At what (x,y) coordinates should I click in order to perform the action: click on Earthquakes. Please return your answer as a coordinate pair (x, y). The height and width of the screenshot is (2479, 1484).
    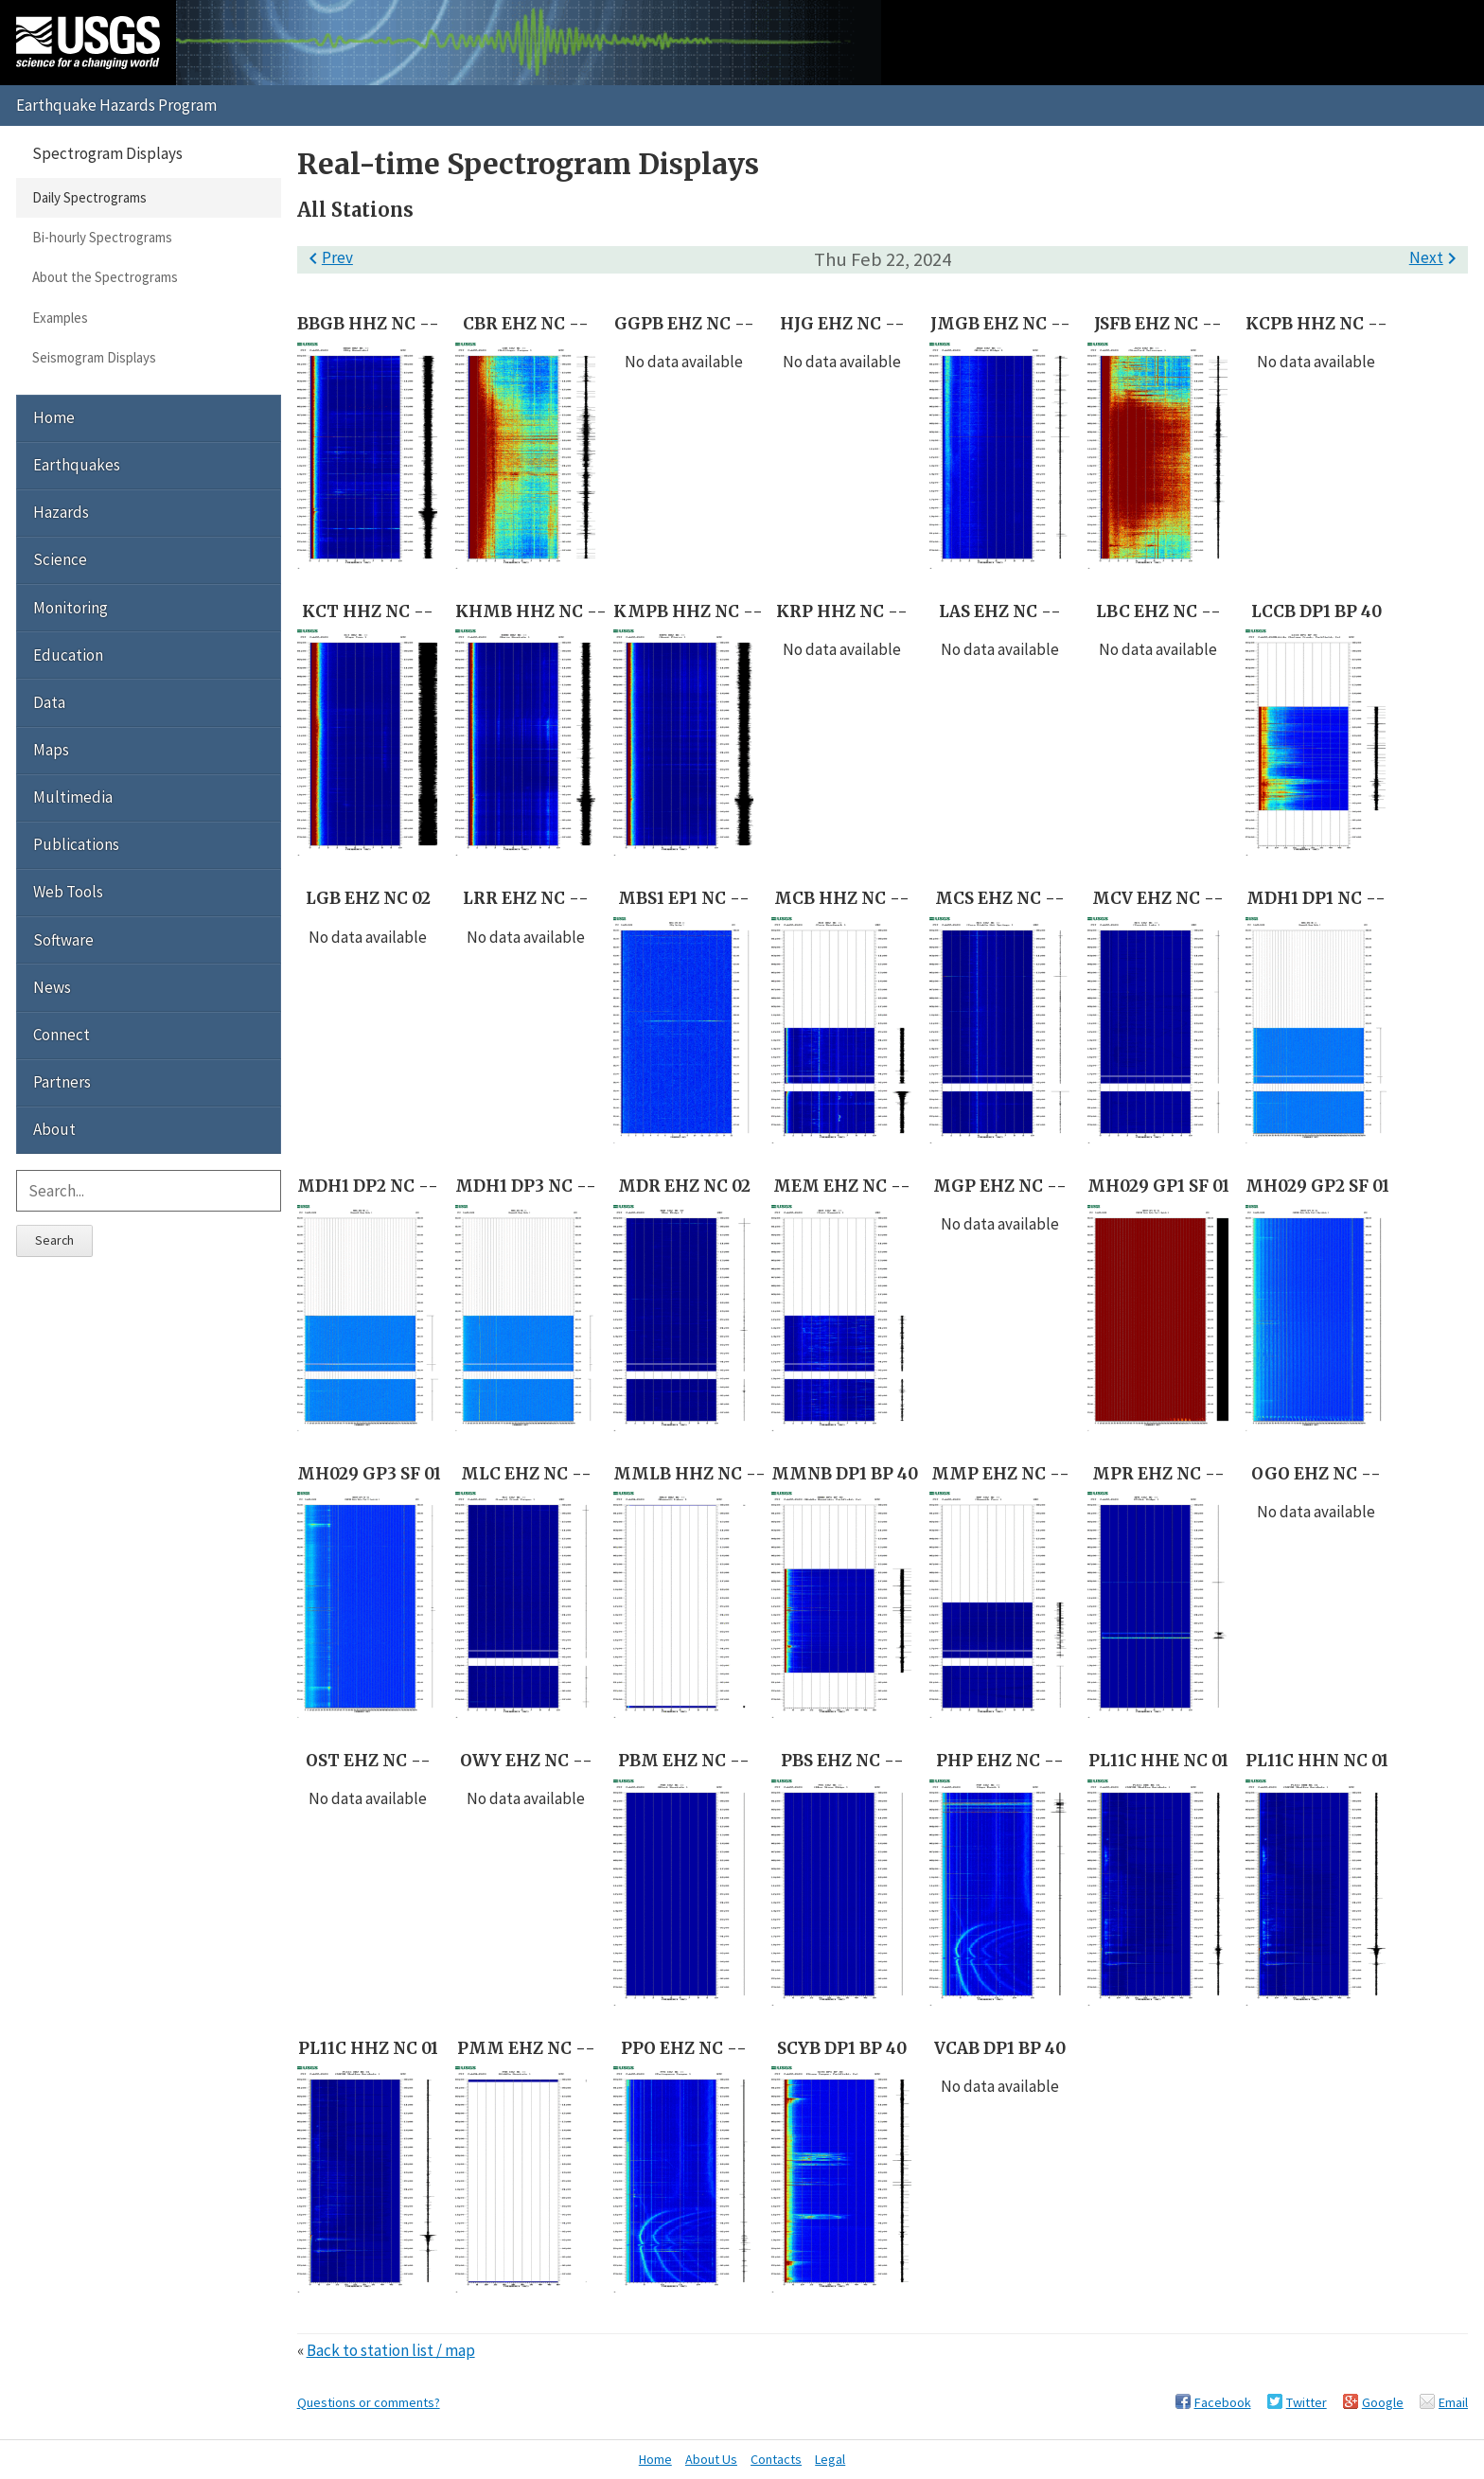
    Looking at the image, I should click on (76, 464).